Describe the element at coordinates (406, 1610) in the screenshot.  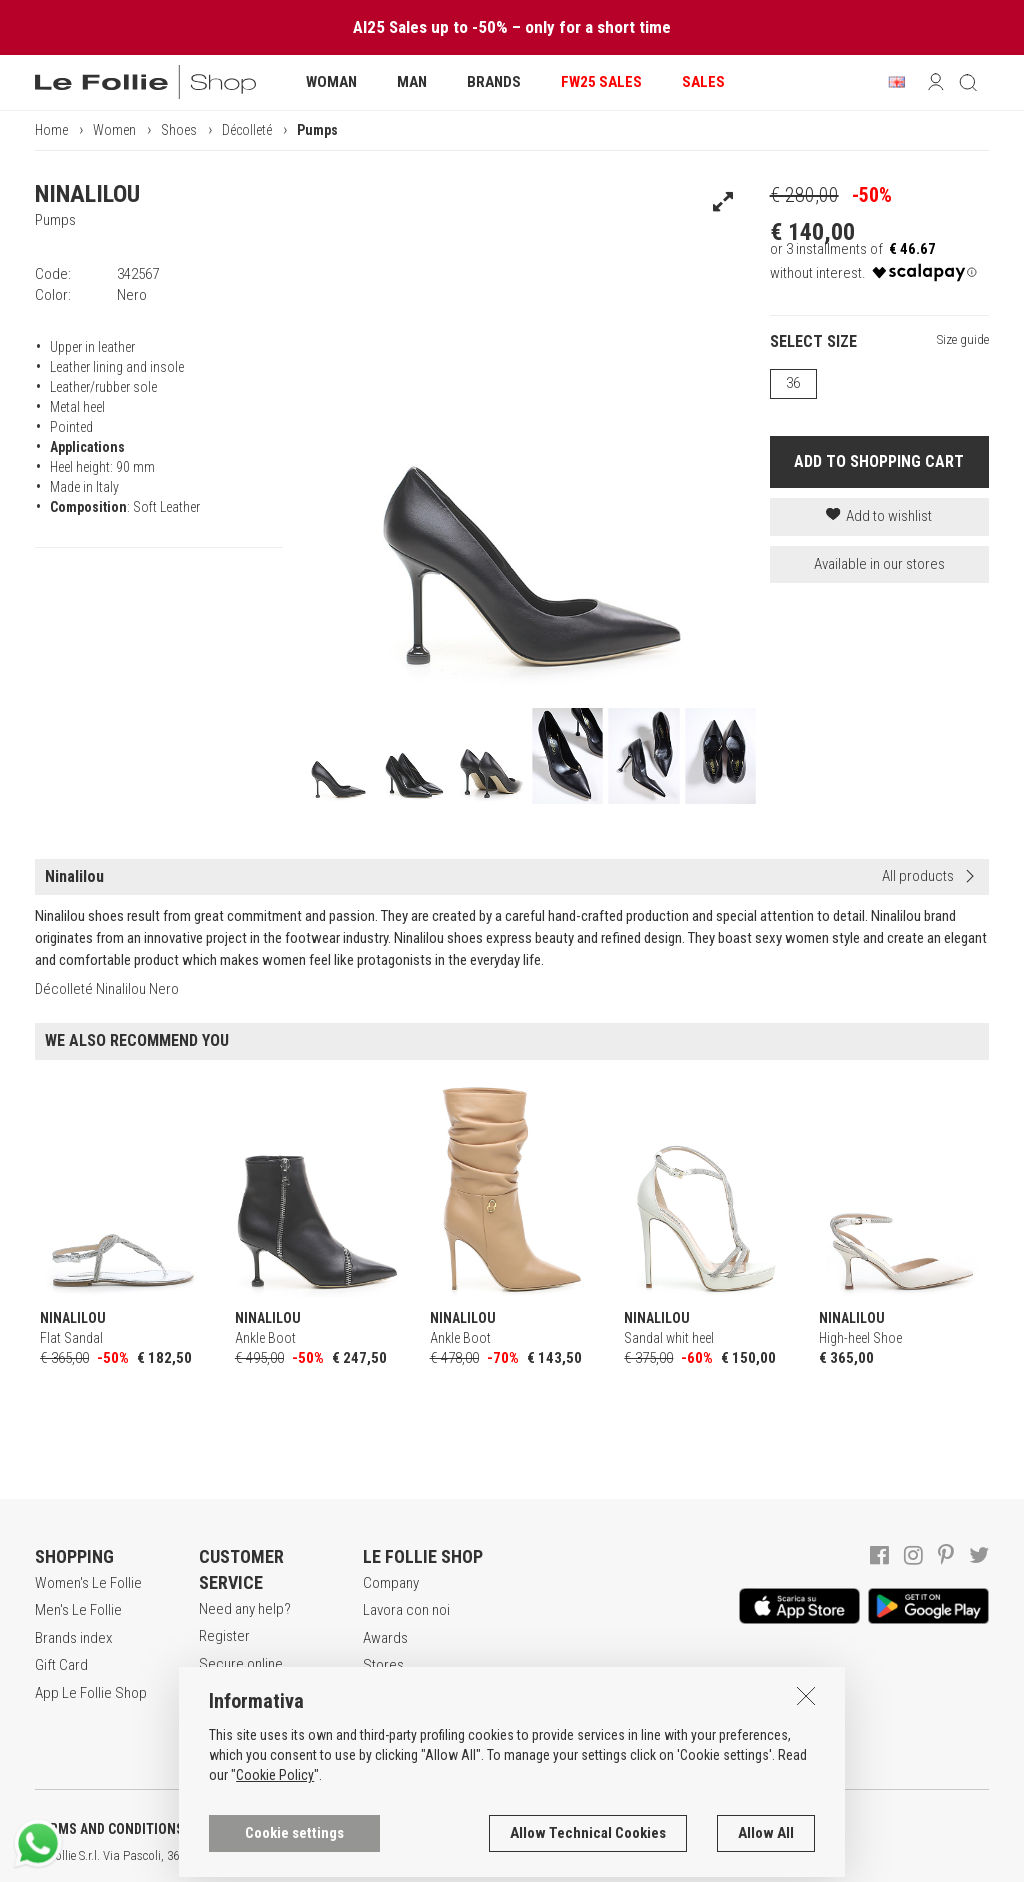
I see `Lavora con noi` at that location.